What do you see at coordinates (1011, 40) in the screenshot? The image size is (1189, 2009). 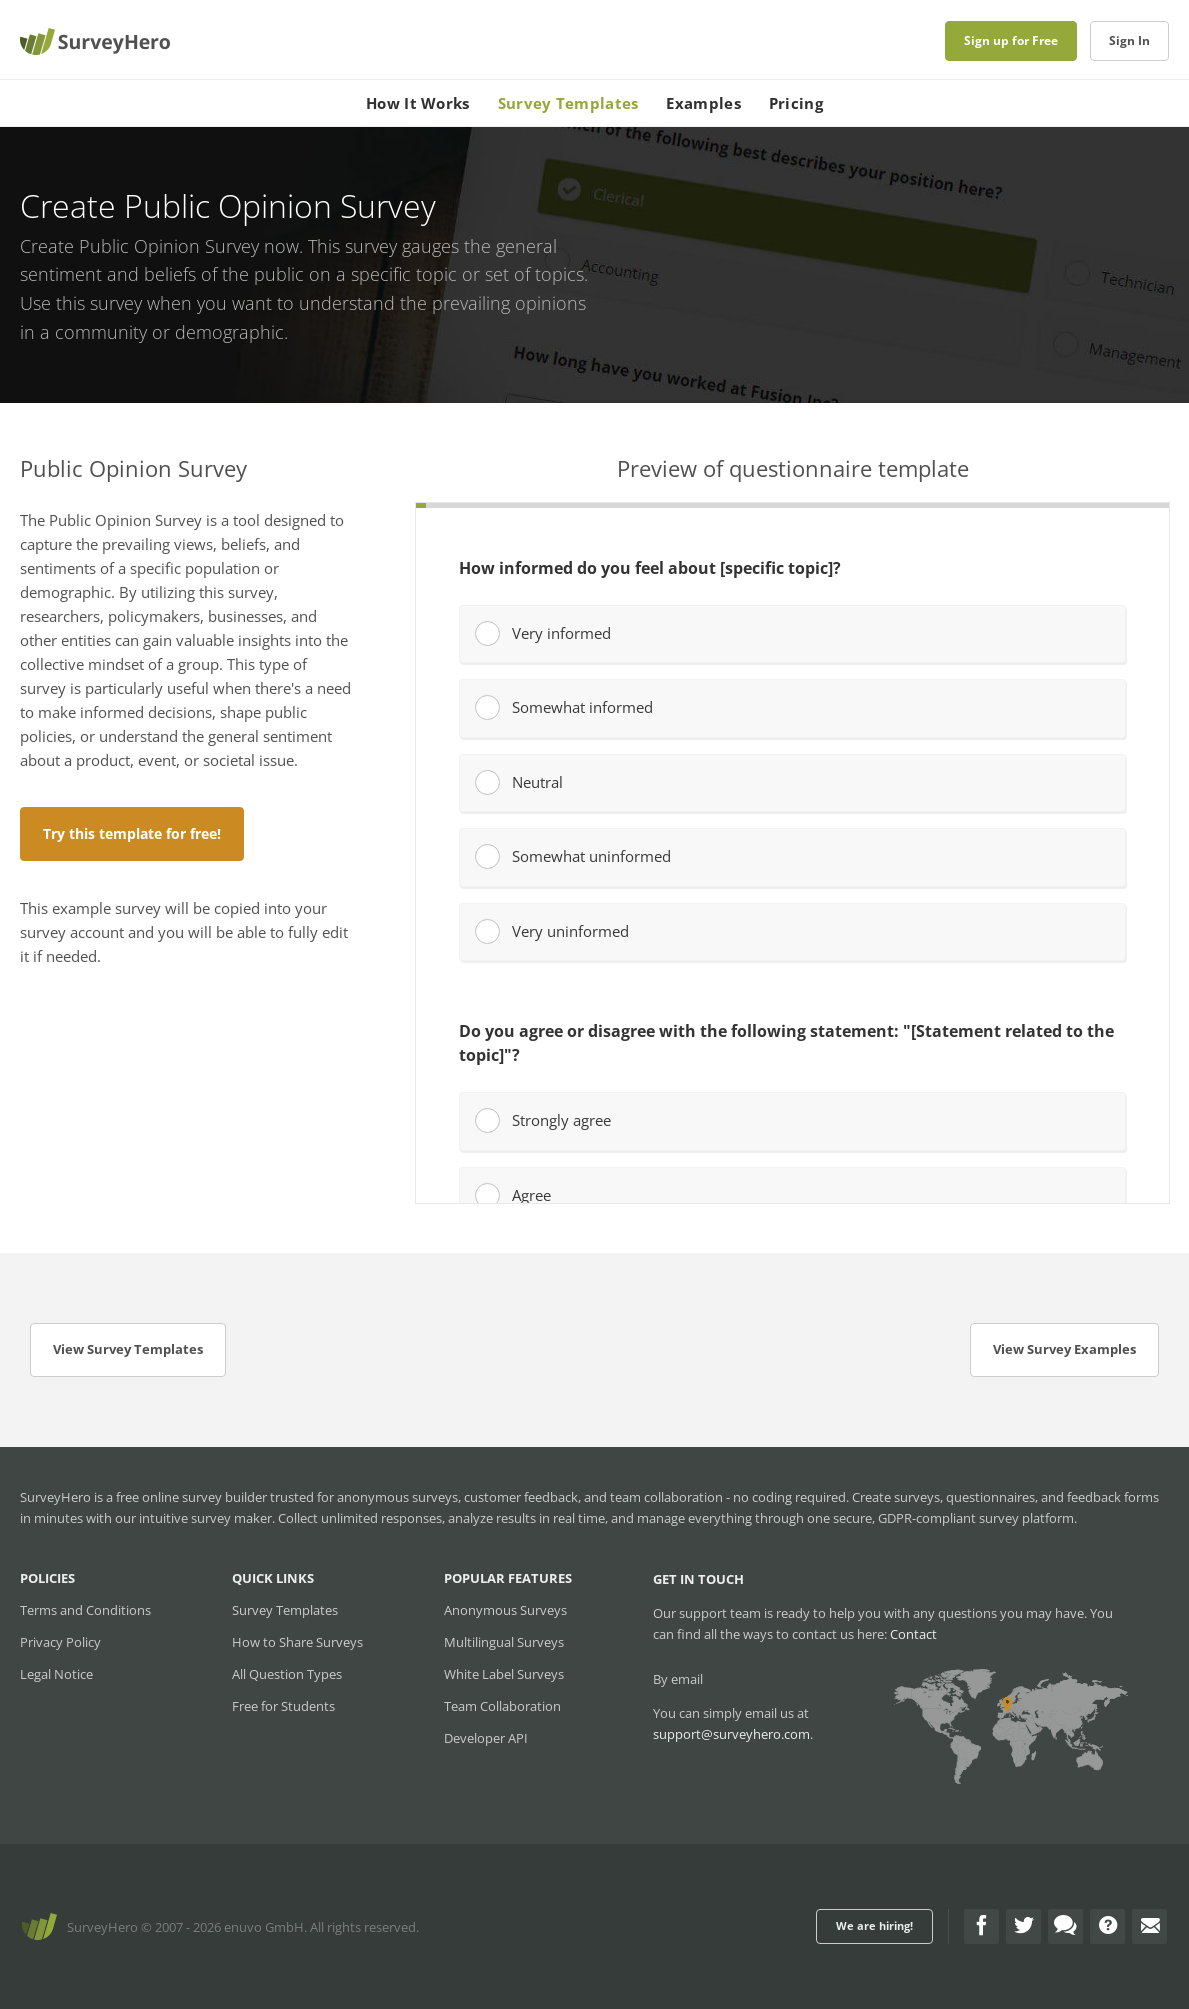 I see `Sign up for Free` at bounding box center [1011, 40].